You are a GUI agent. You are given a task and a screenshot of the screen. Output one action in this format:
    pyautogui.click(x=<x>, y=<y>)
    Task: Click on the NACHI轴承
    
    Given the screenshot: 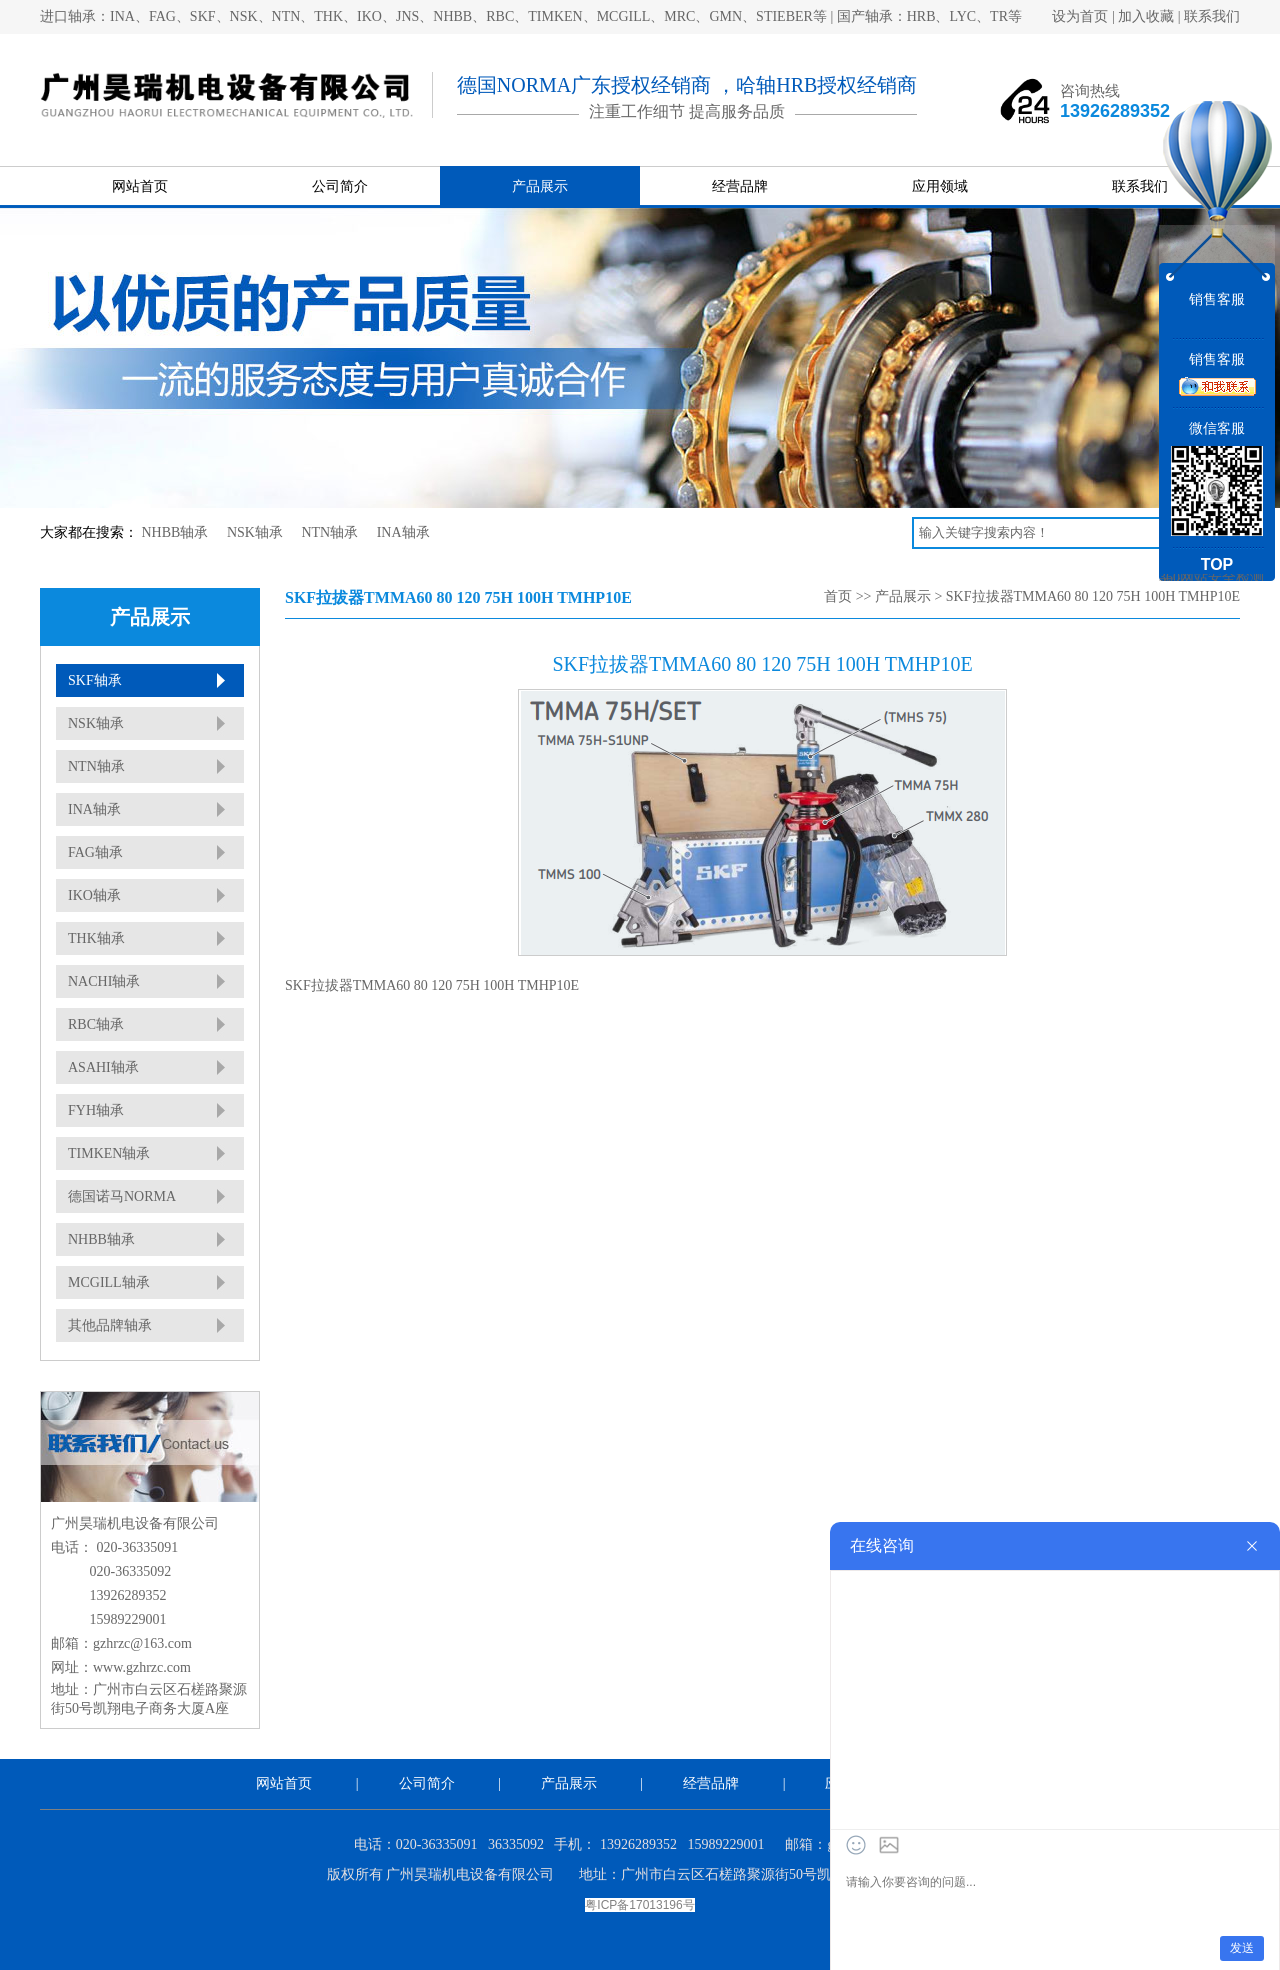 What is the action you would take?
    pyautogui.click(x=104, y=981)
    